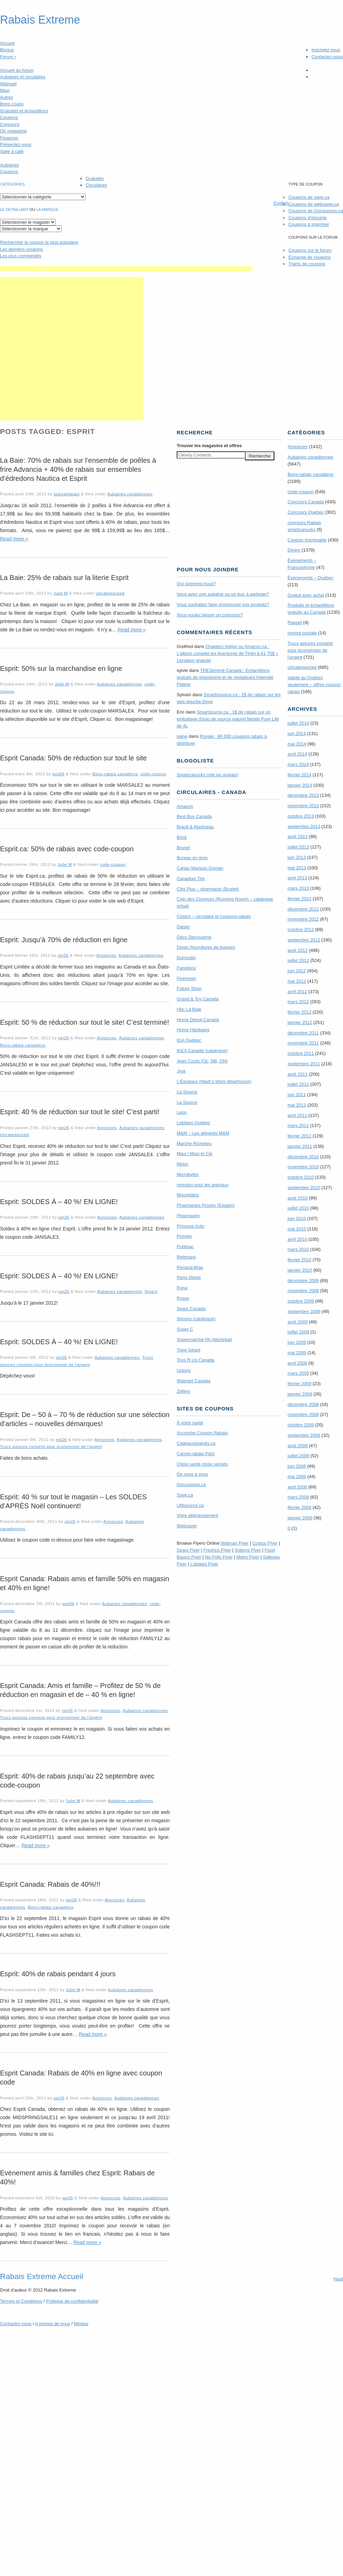  I want to click on Inscrivez-vous, so click(325, 49).